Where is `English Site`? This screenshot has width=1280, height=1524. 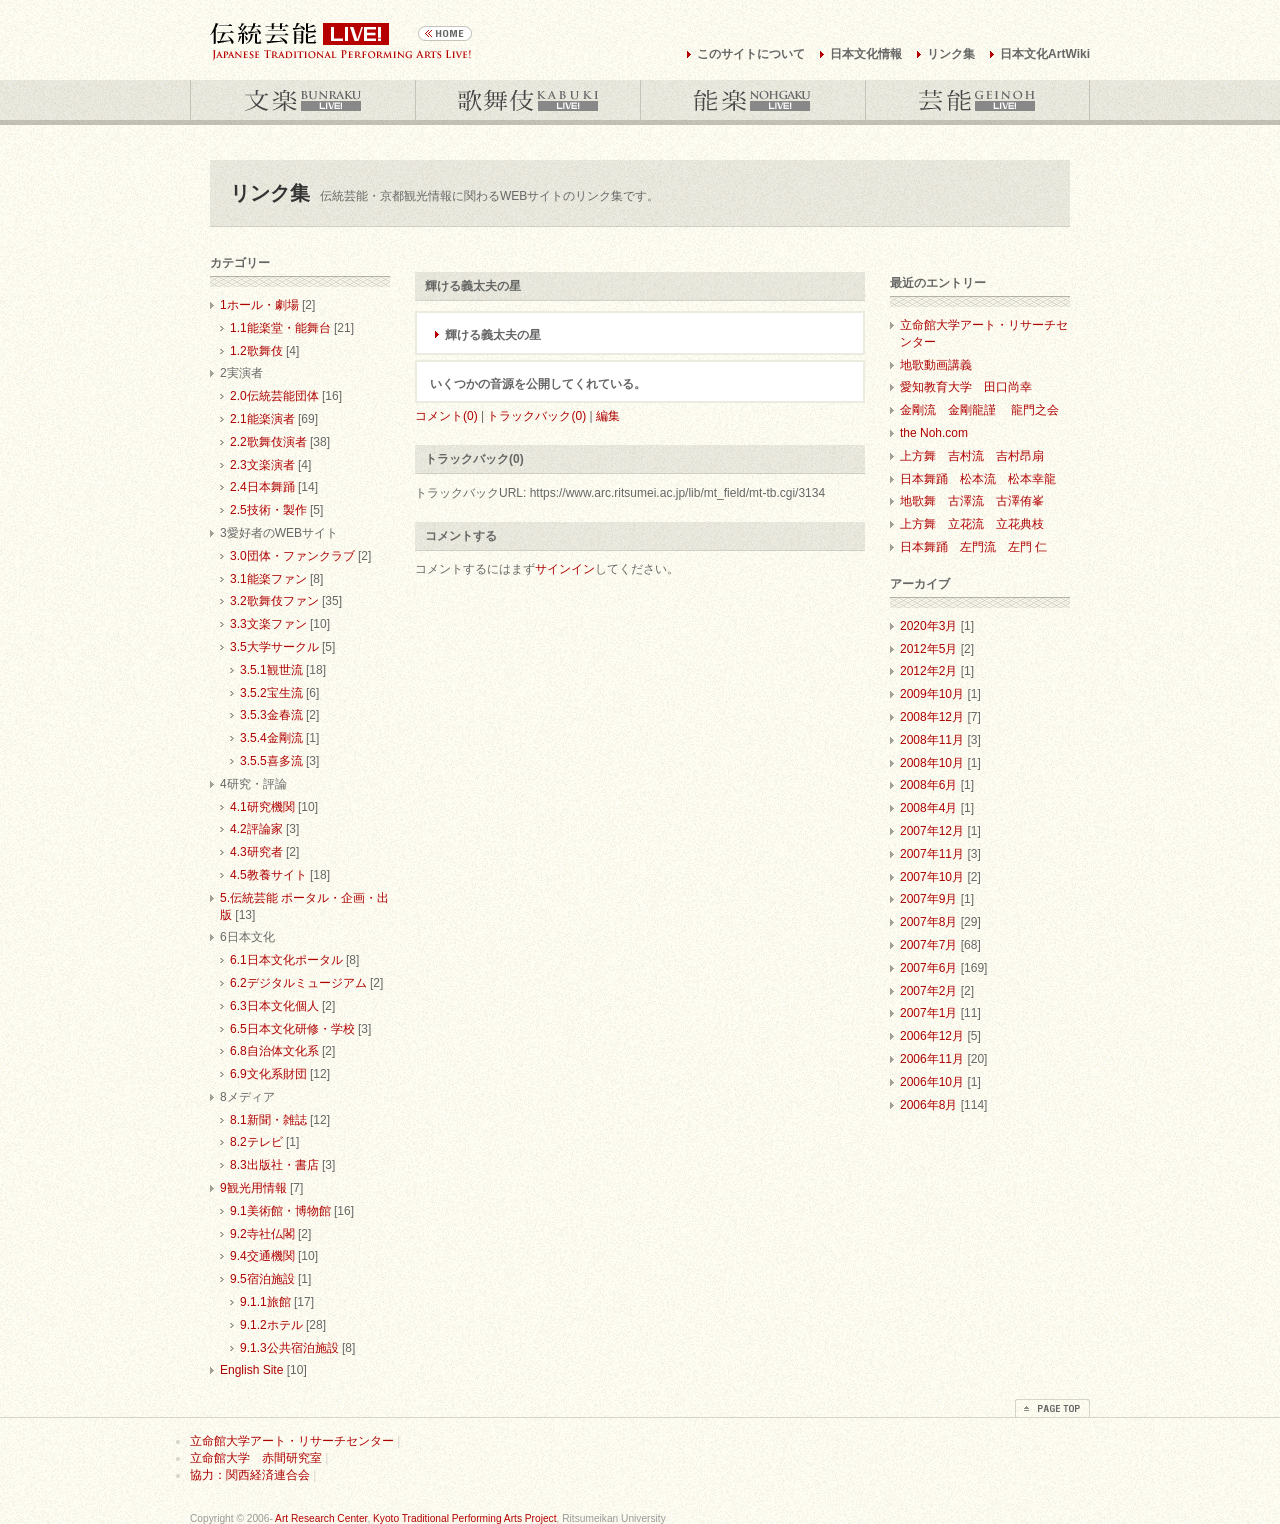 English Site is located at coordinates (251, 1370).